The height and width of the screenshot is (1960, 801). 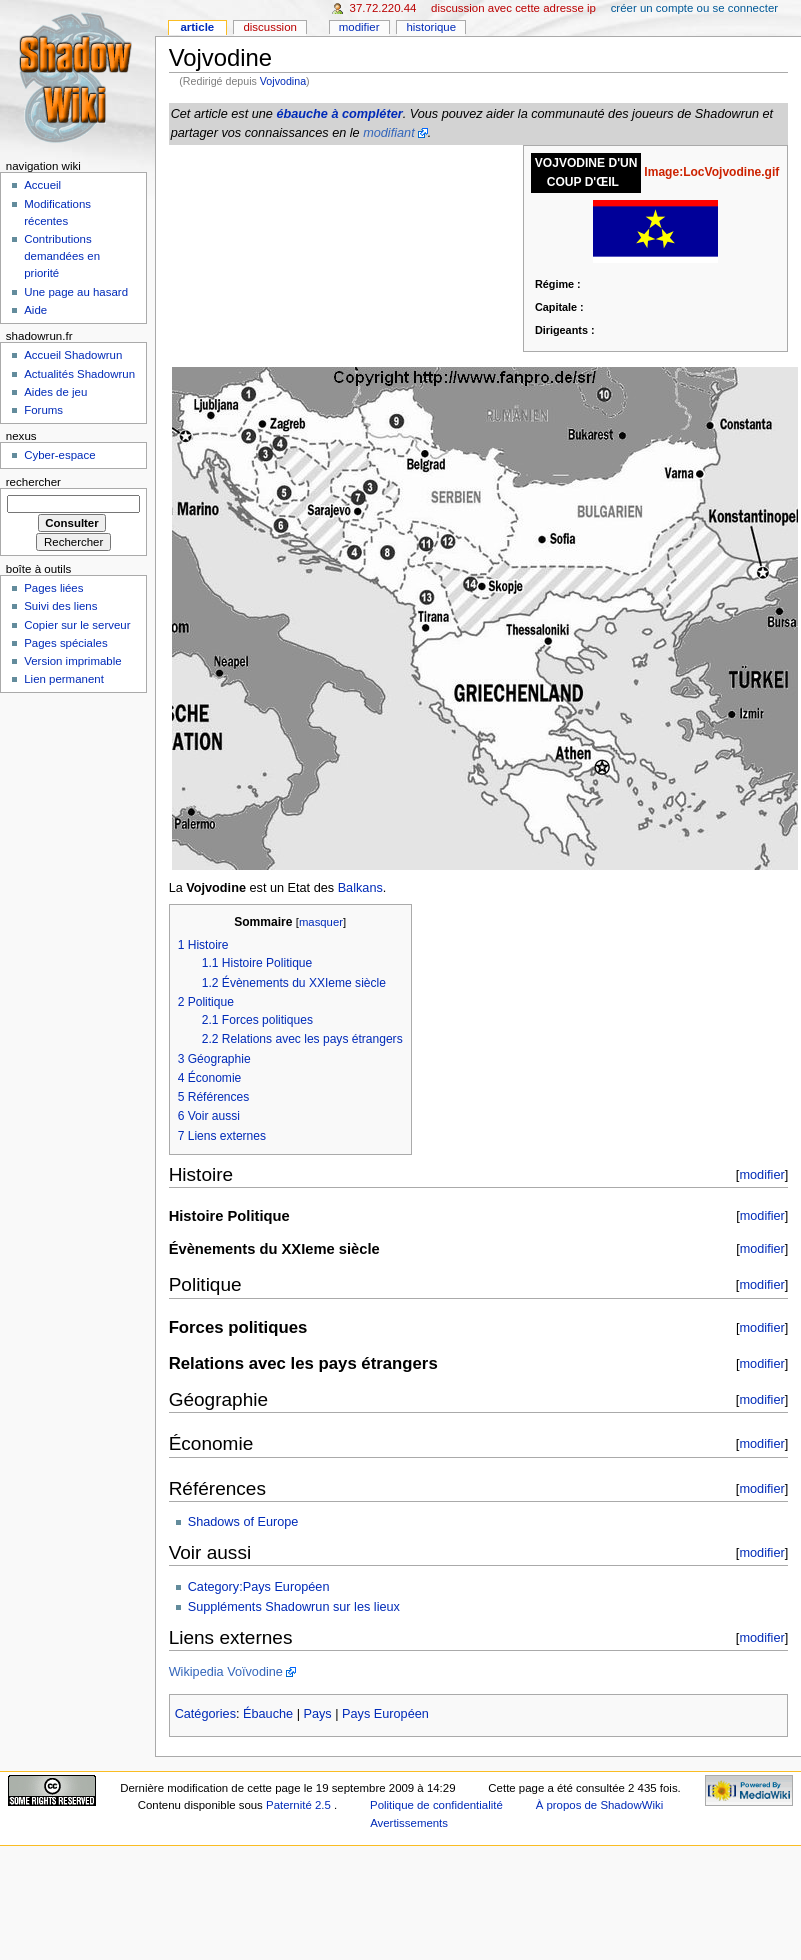 I want to click on Une page au hasard, so click(x=76, y=292).